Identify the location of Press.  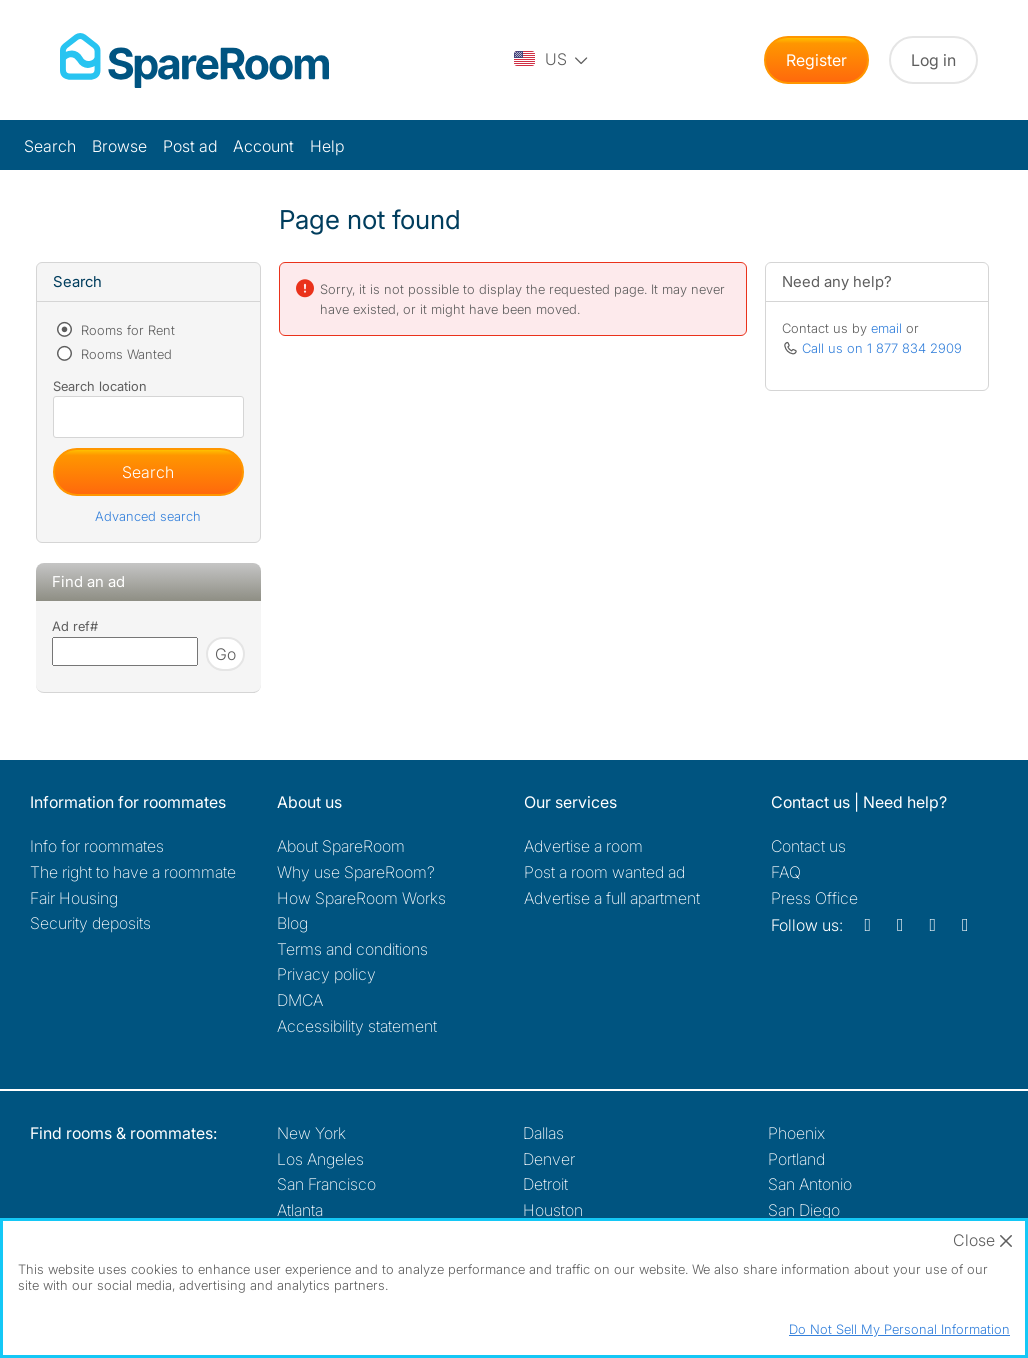
(814, 898).